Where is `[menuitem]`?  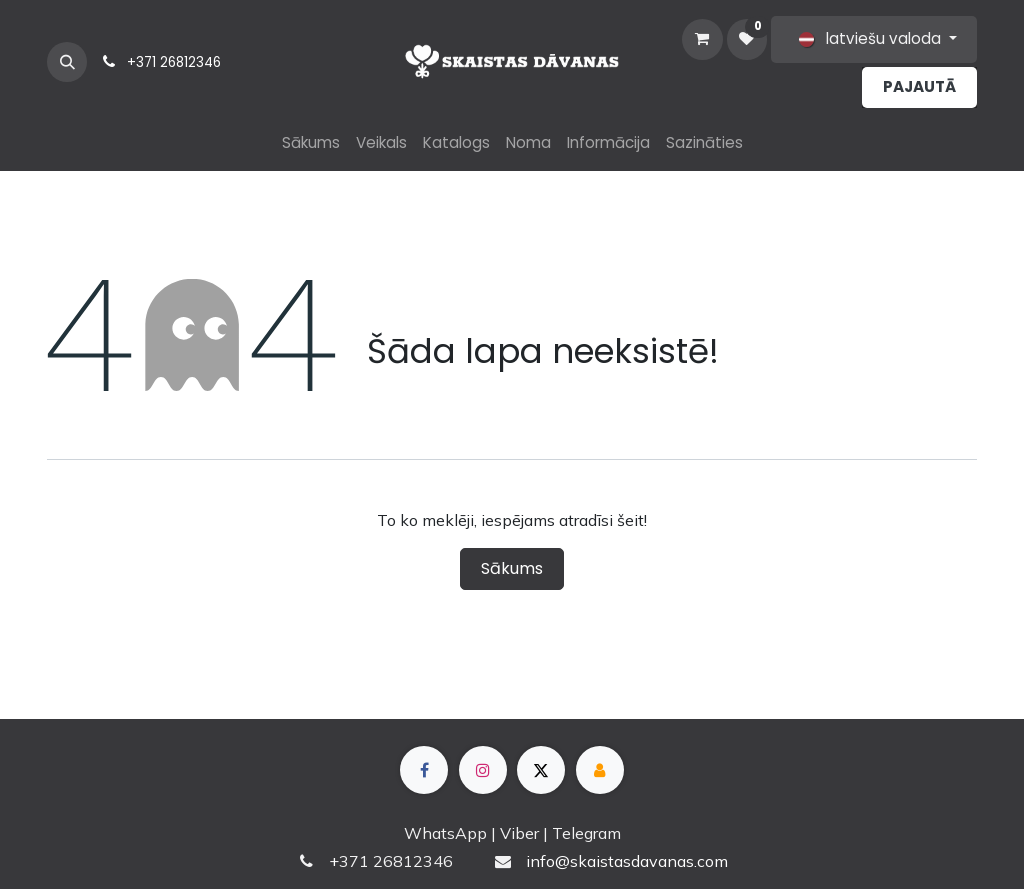
[menuitem] is located at coordinates (311, 143).